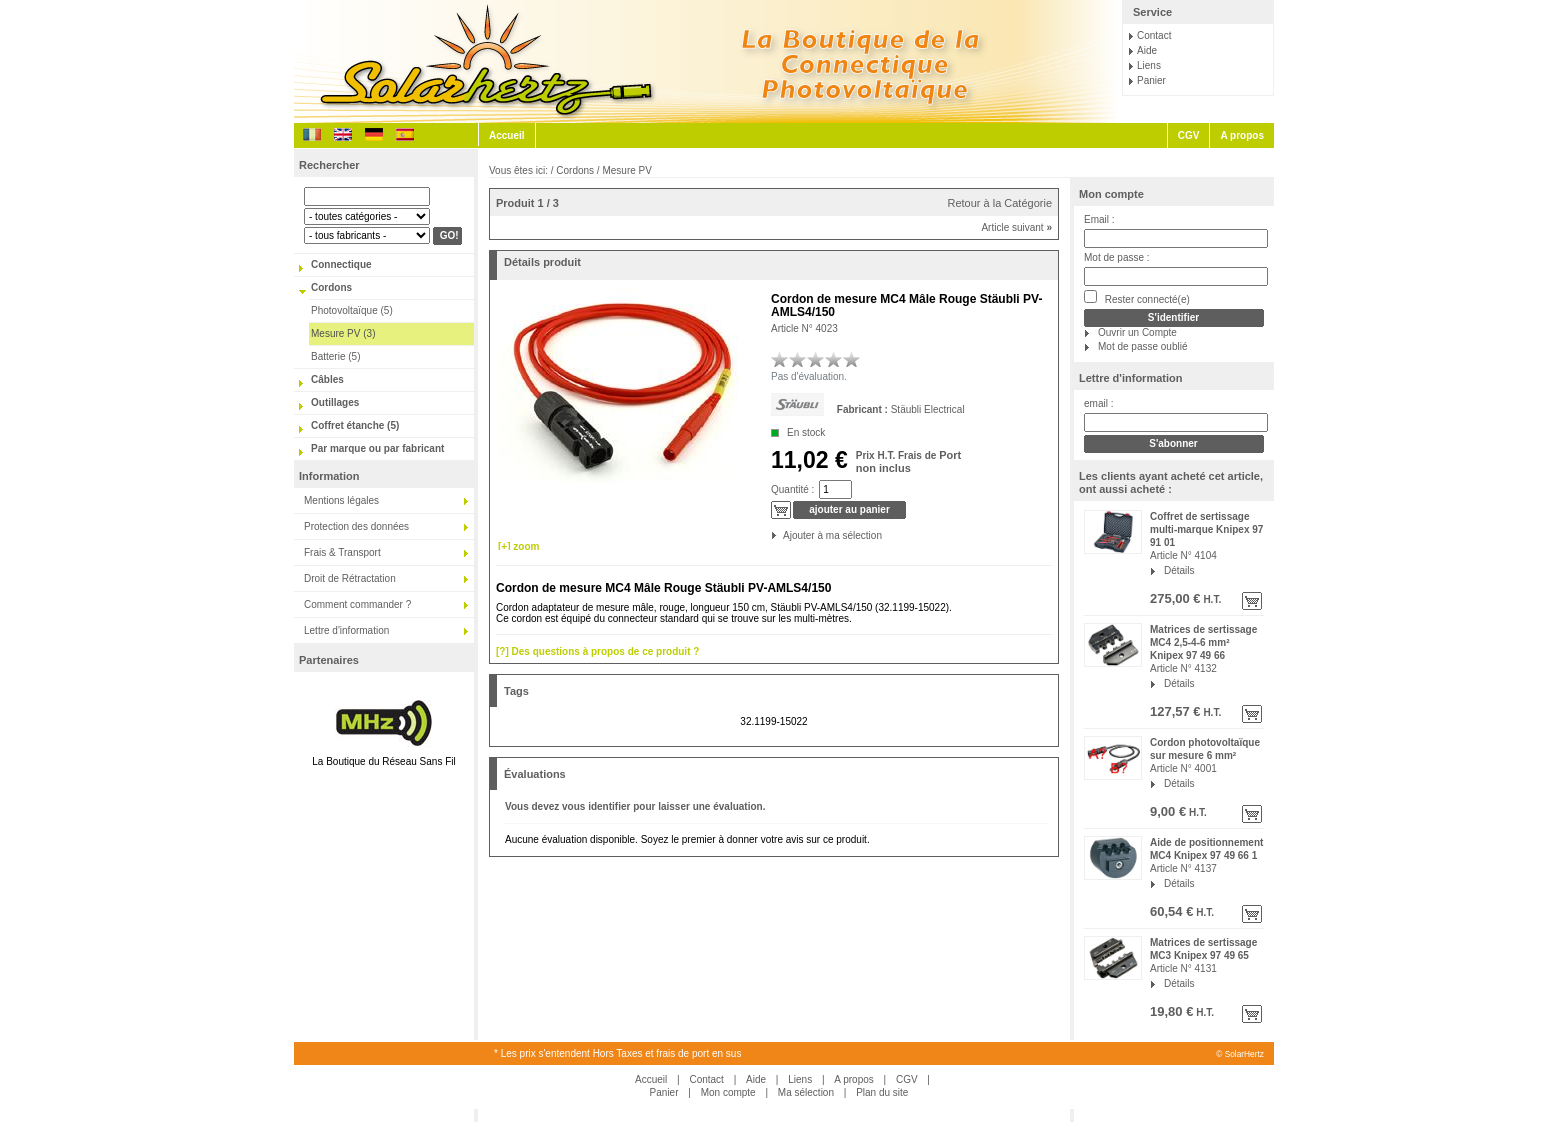  I want to click on Port non inclus, so click(908, 461).